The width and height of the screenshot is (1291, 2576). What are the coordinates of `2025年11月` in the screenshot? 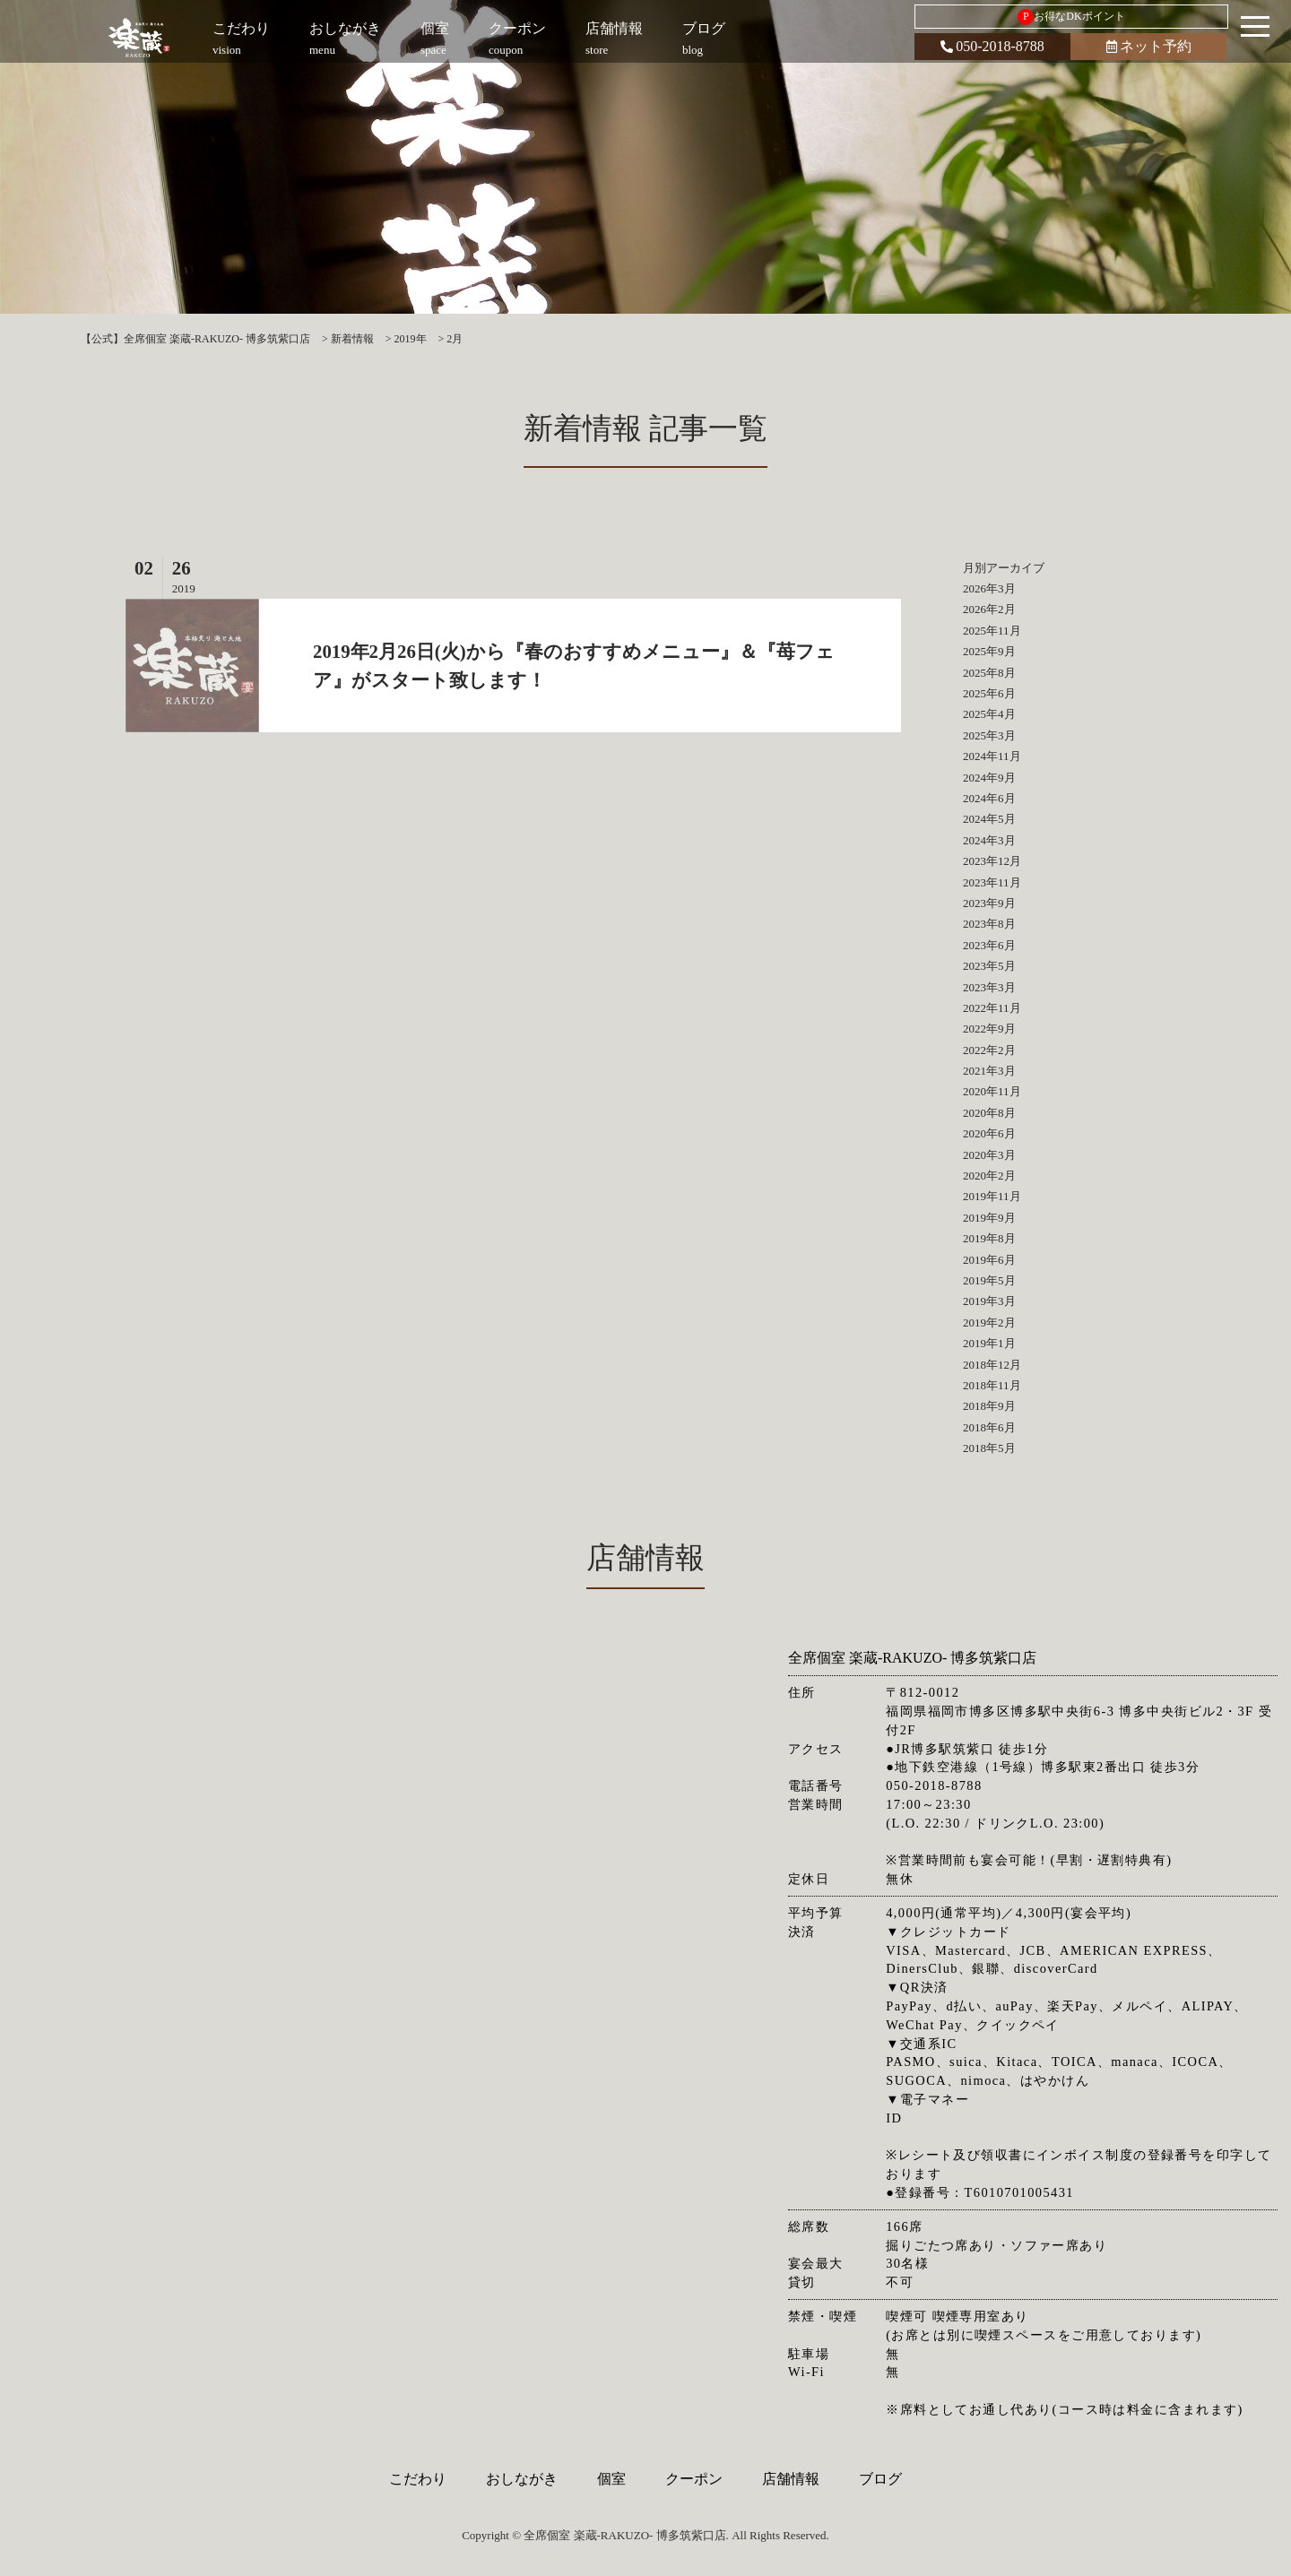 It's located at (992, 630).